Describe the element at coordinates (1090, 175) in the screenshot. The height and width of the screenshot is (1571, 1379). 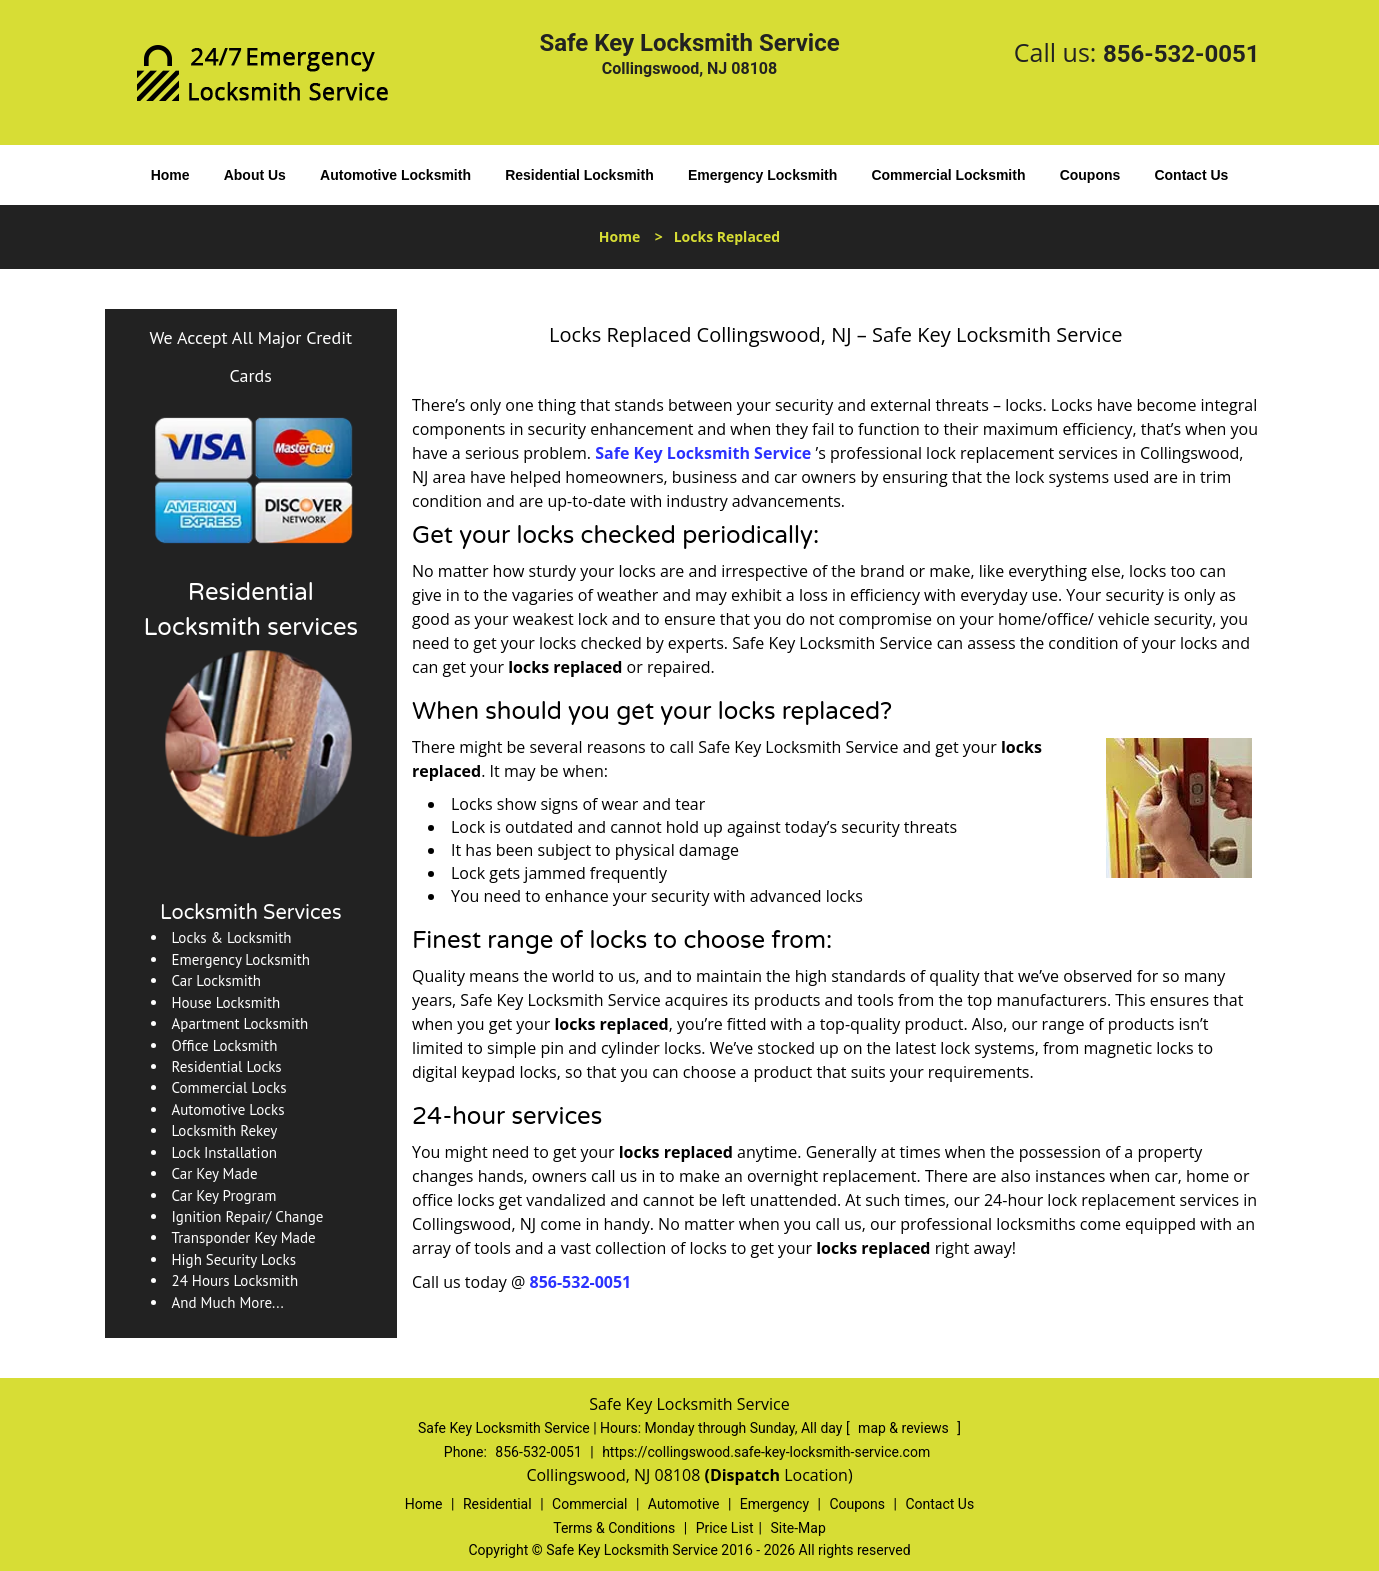
I see `Coupons` at that location.